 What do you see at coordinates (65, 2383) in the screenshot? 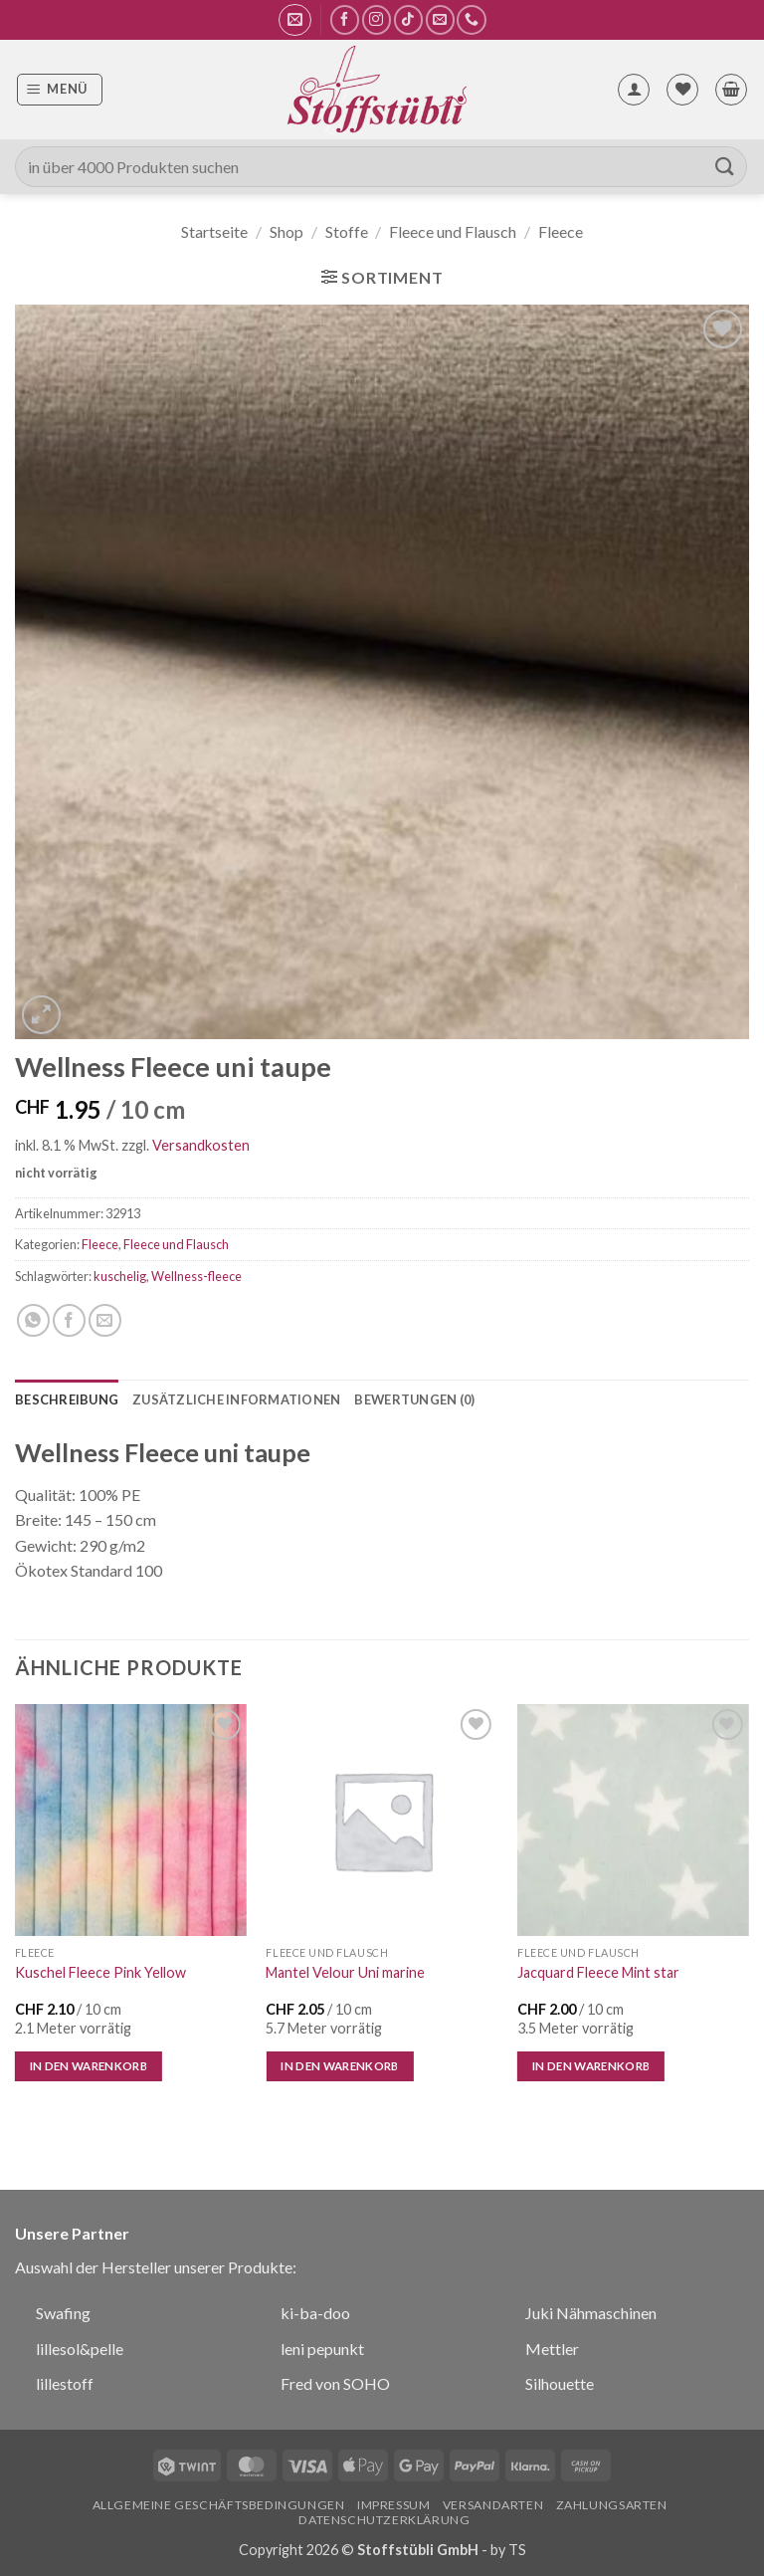
I see `lillestoff` at bounding box center [65, 2383].